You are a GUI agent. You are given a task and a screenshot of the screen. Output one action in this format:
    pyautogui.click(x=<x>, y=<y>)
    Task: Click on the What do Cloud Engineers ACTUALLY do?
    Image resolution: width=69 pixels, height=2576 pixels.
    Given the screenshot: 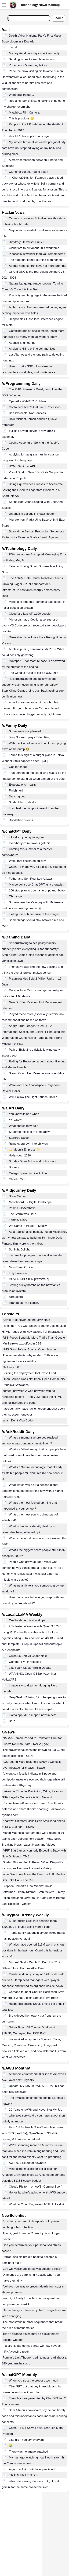 What is the action you would take?
    pyautogui.click(x=36, y=2204)
    